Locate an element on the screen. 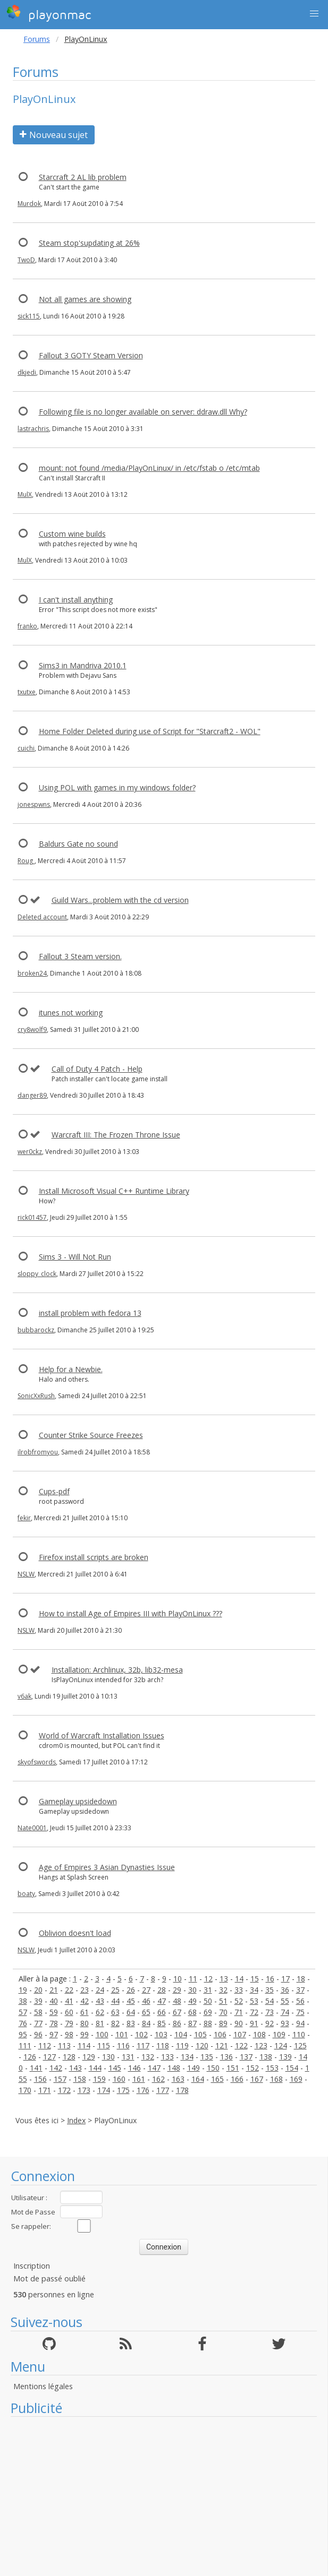 The image size is (328, 2576). 74 is located at coordinates (285, 2012).